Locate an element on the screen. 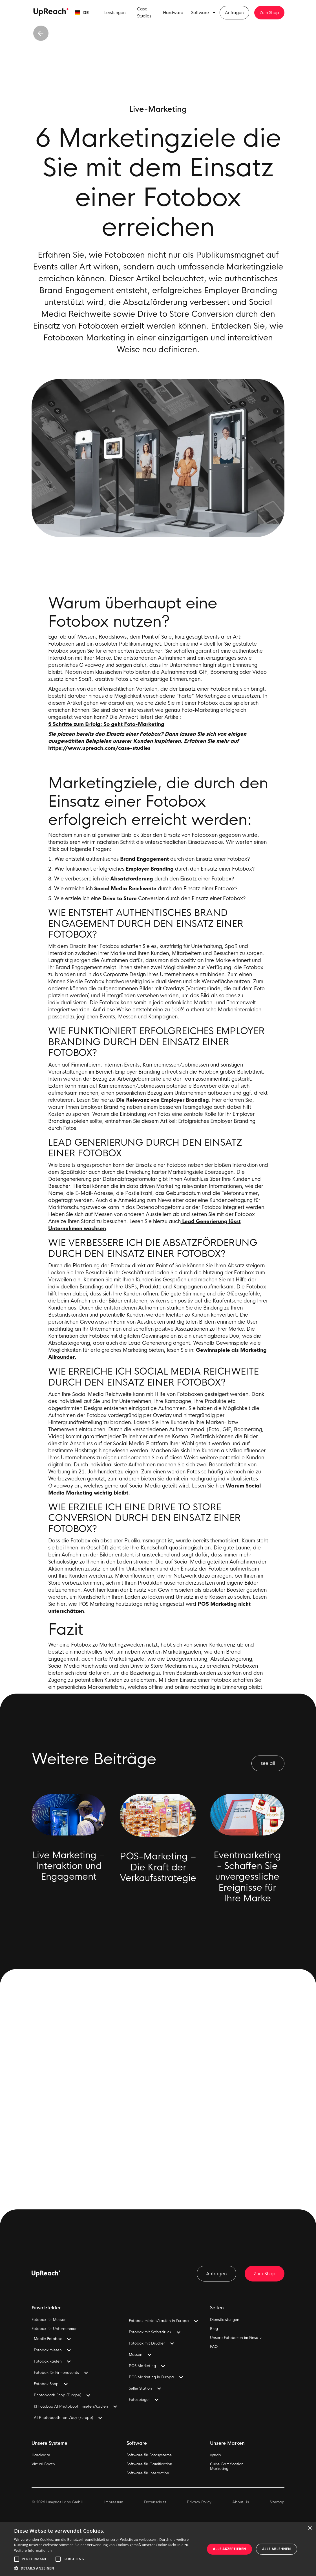 The height and width of the screenshot is (2576, 316). Cube GamificationMarketing is located at coordinates (227, 2466).